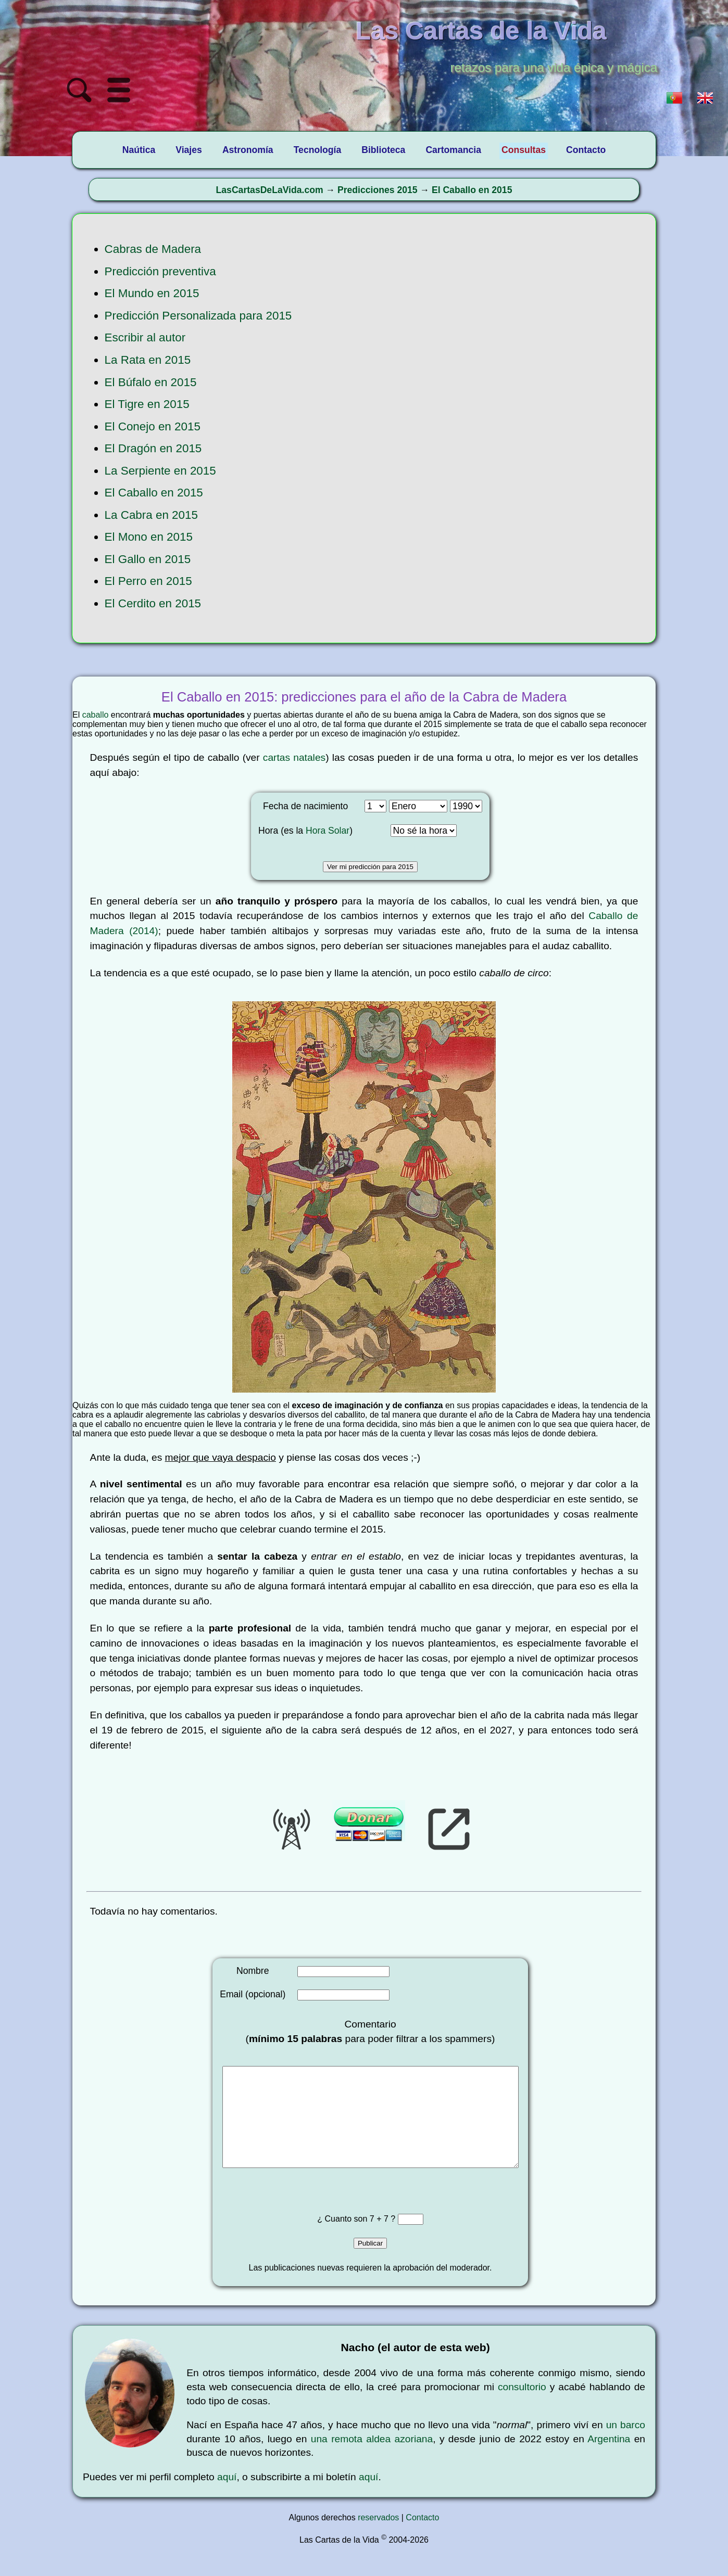 The width and height of the screenshot is (728, 2576). What do you see at coordinates (151, 514) in the screenshot?
I see `La Cabra en 2015` at bounding box center [151, 514].